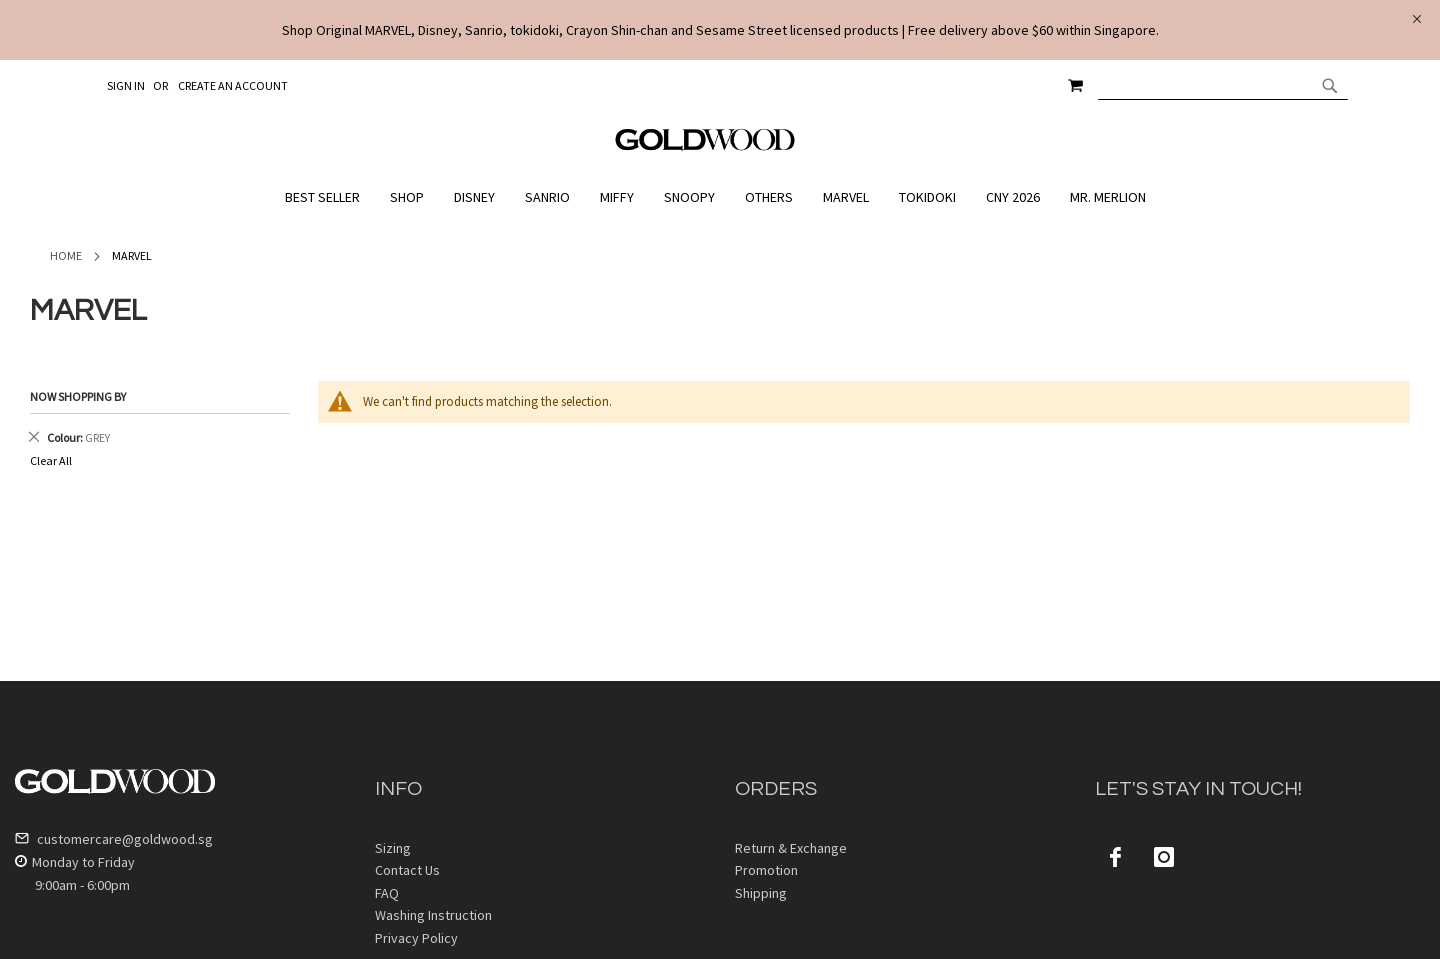 The width and height of the screenshot is (1440, 959). What do you see at coordinates (114, 839) in the screenshot?
I see `customercare@goldwood.sg` at bounding box center [114, 839].